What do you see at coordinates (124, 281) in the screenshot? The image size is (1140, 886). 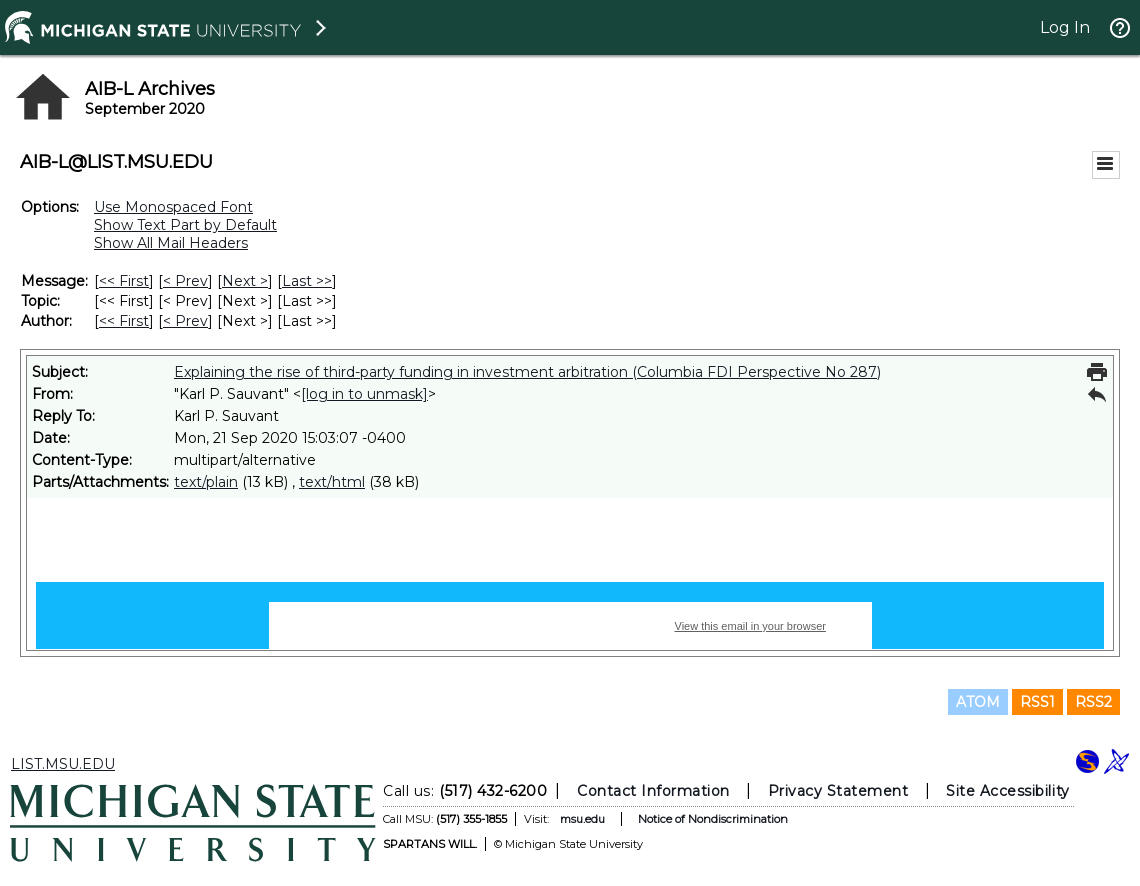 I see `<< First [First Message]` at bounding box center [124, 281].